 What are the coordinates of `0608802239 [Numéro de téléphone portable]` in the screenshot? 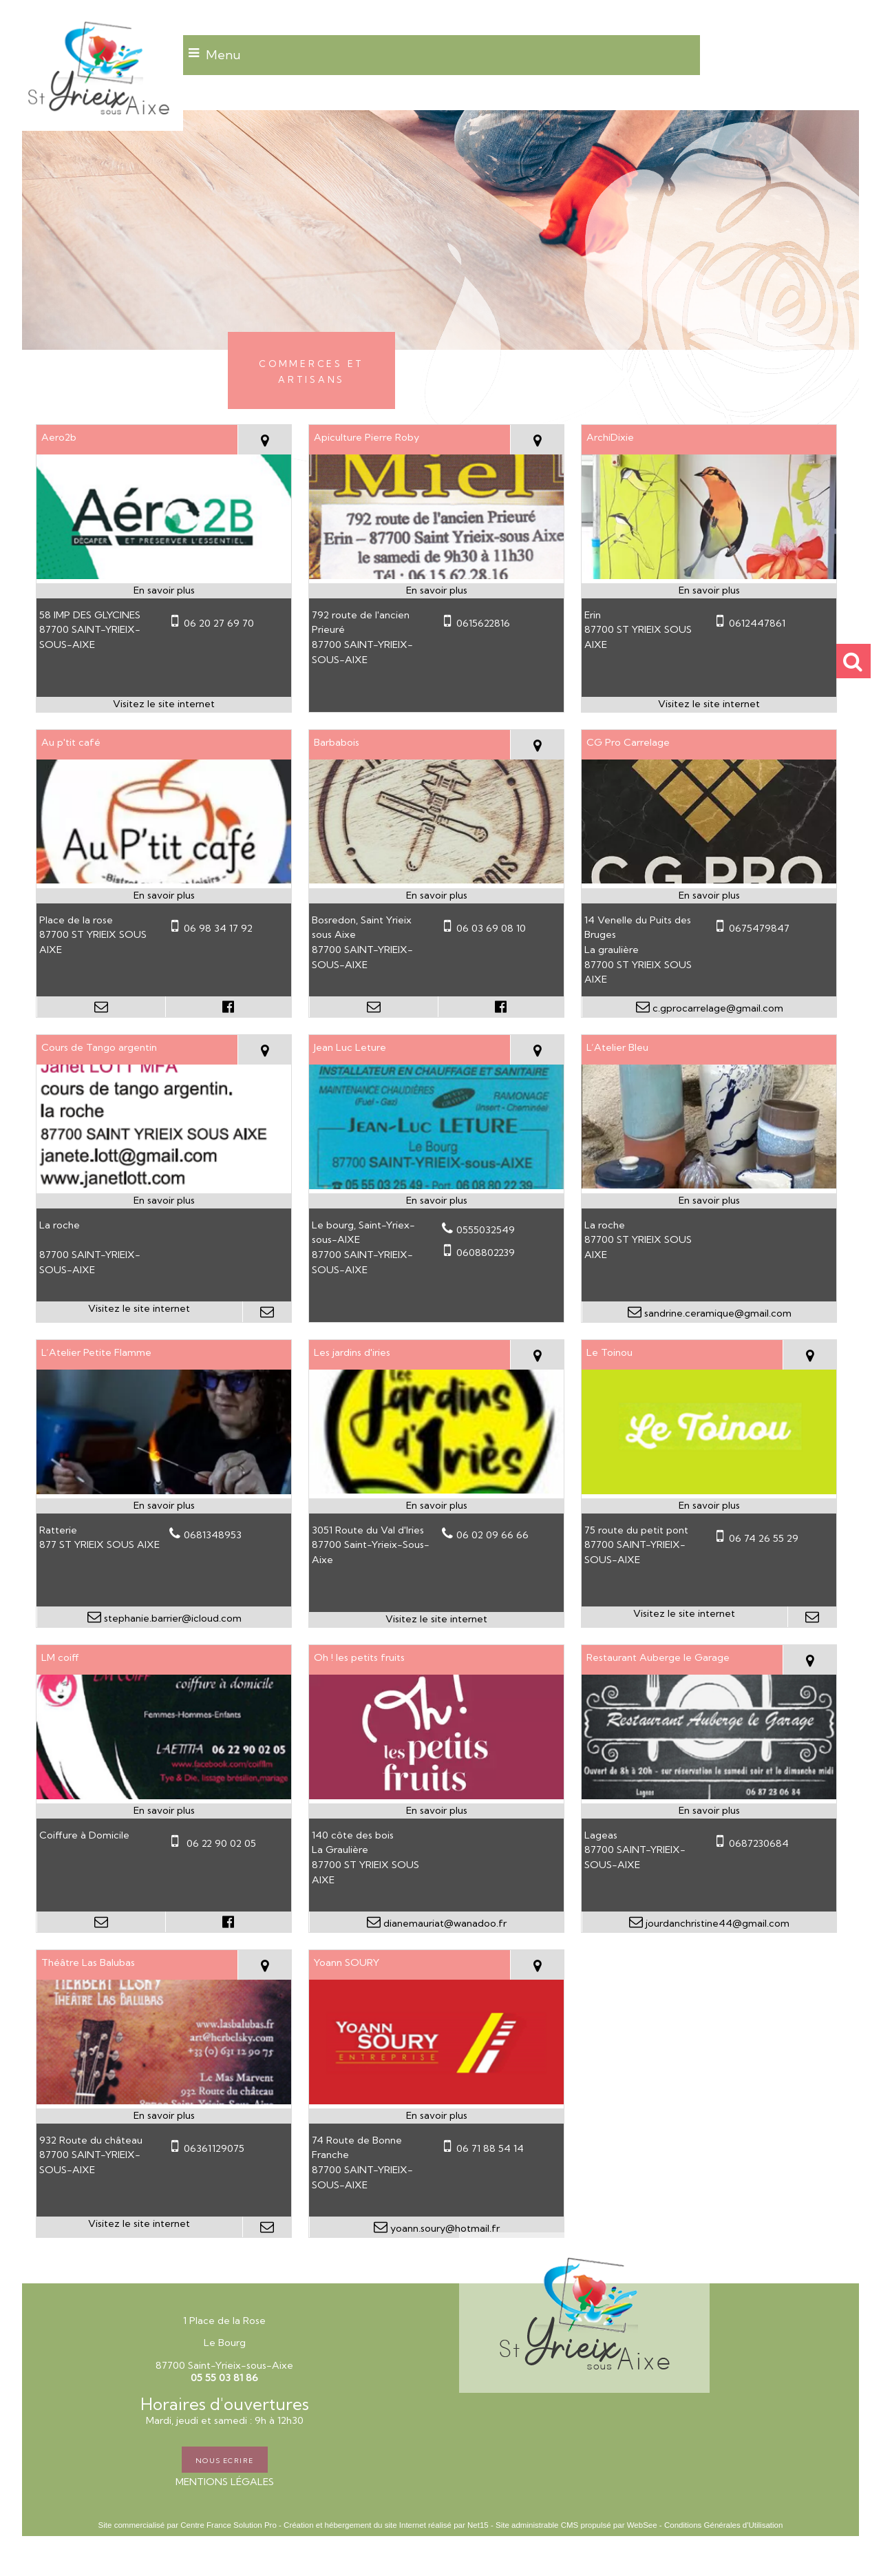 It's located at (485, 1252).